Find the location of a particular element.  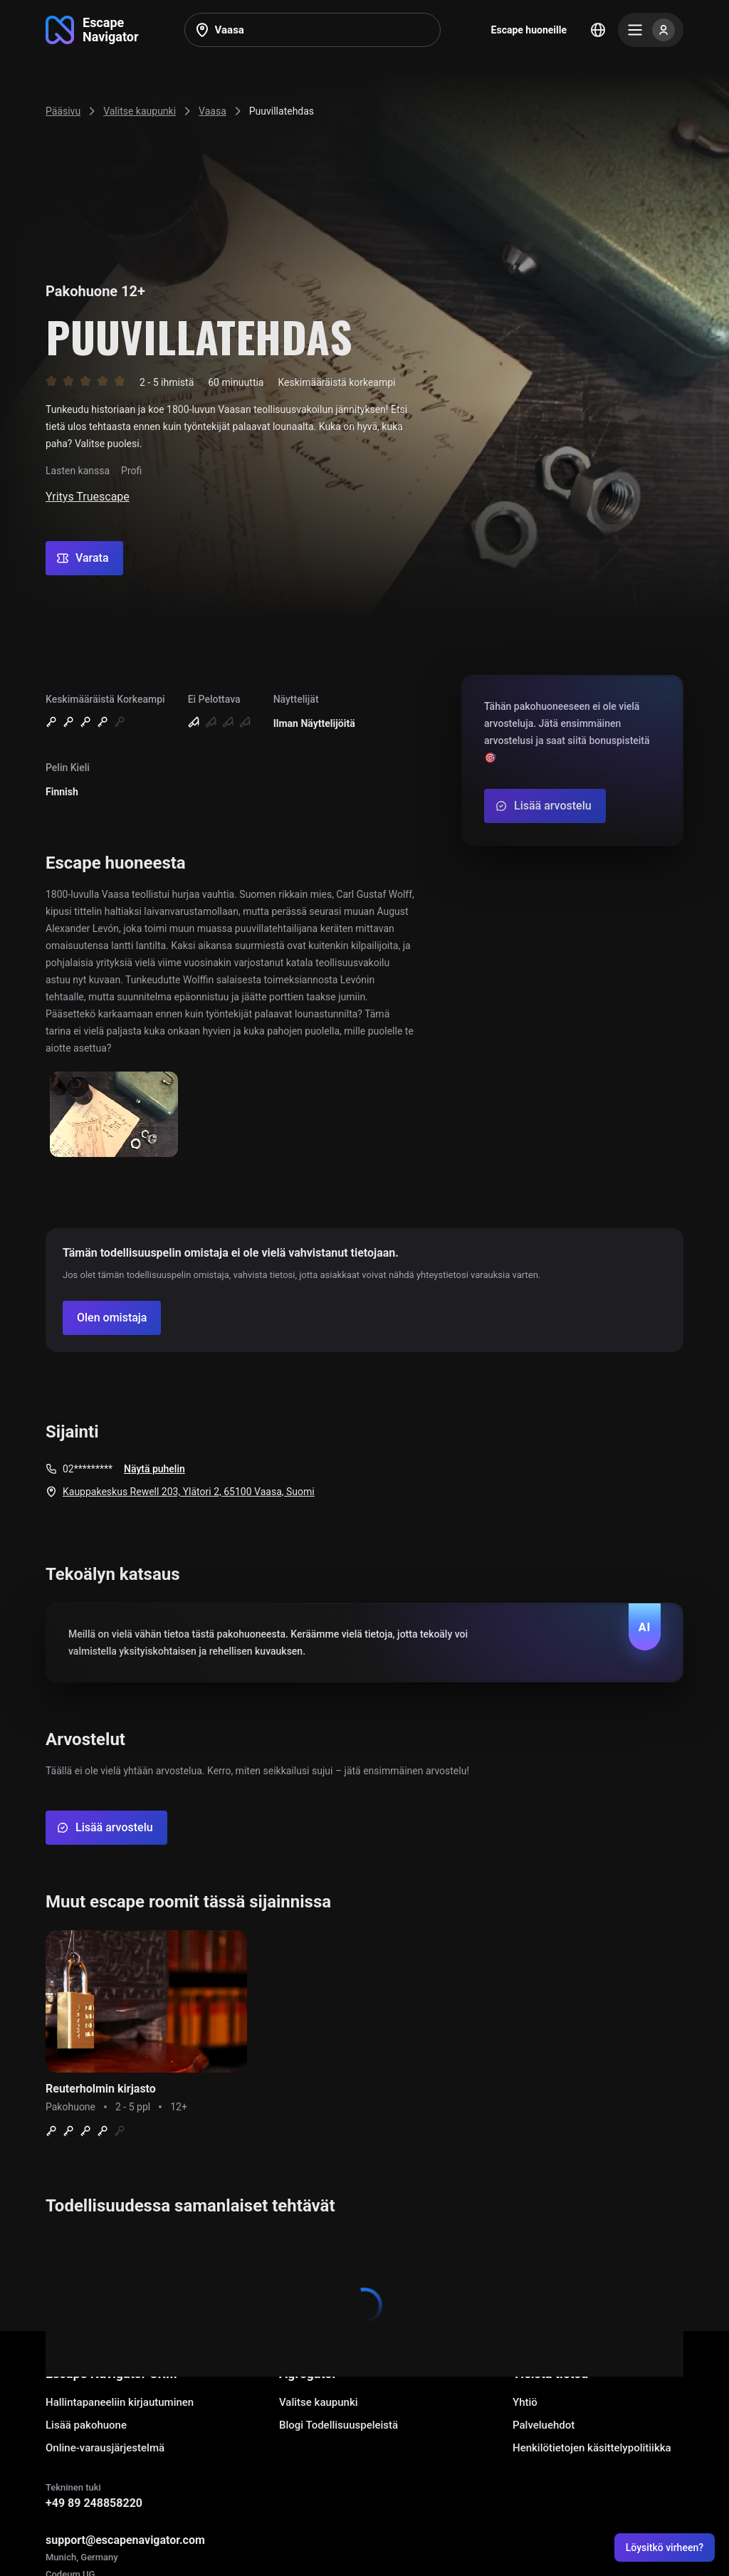

[Menu] is located at coordinates (650, 30).